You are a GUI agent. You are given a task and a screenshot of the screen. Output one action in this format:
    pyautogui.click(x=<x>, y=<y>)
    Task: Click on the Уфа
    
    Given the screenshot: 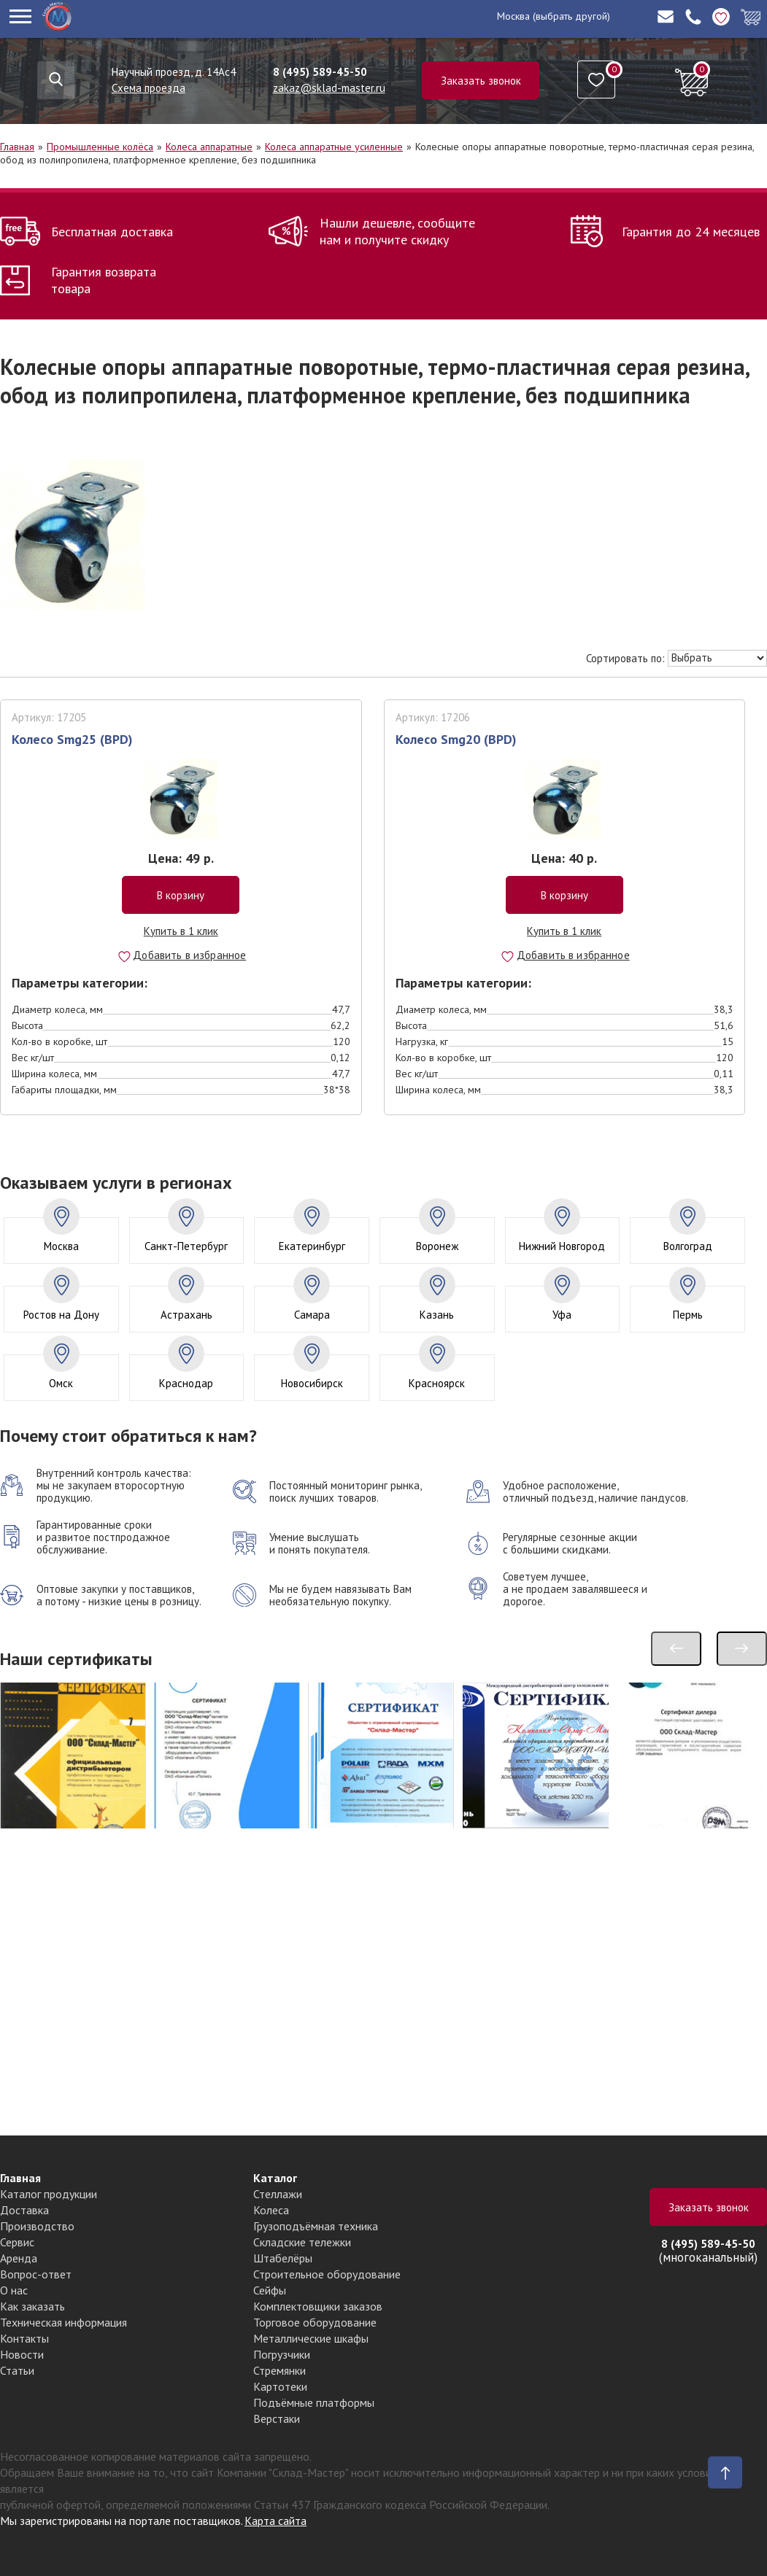 What is the action you would take?
    pyautogui.click(x=561, y=1315)
    